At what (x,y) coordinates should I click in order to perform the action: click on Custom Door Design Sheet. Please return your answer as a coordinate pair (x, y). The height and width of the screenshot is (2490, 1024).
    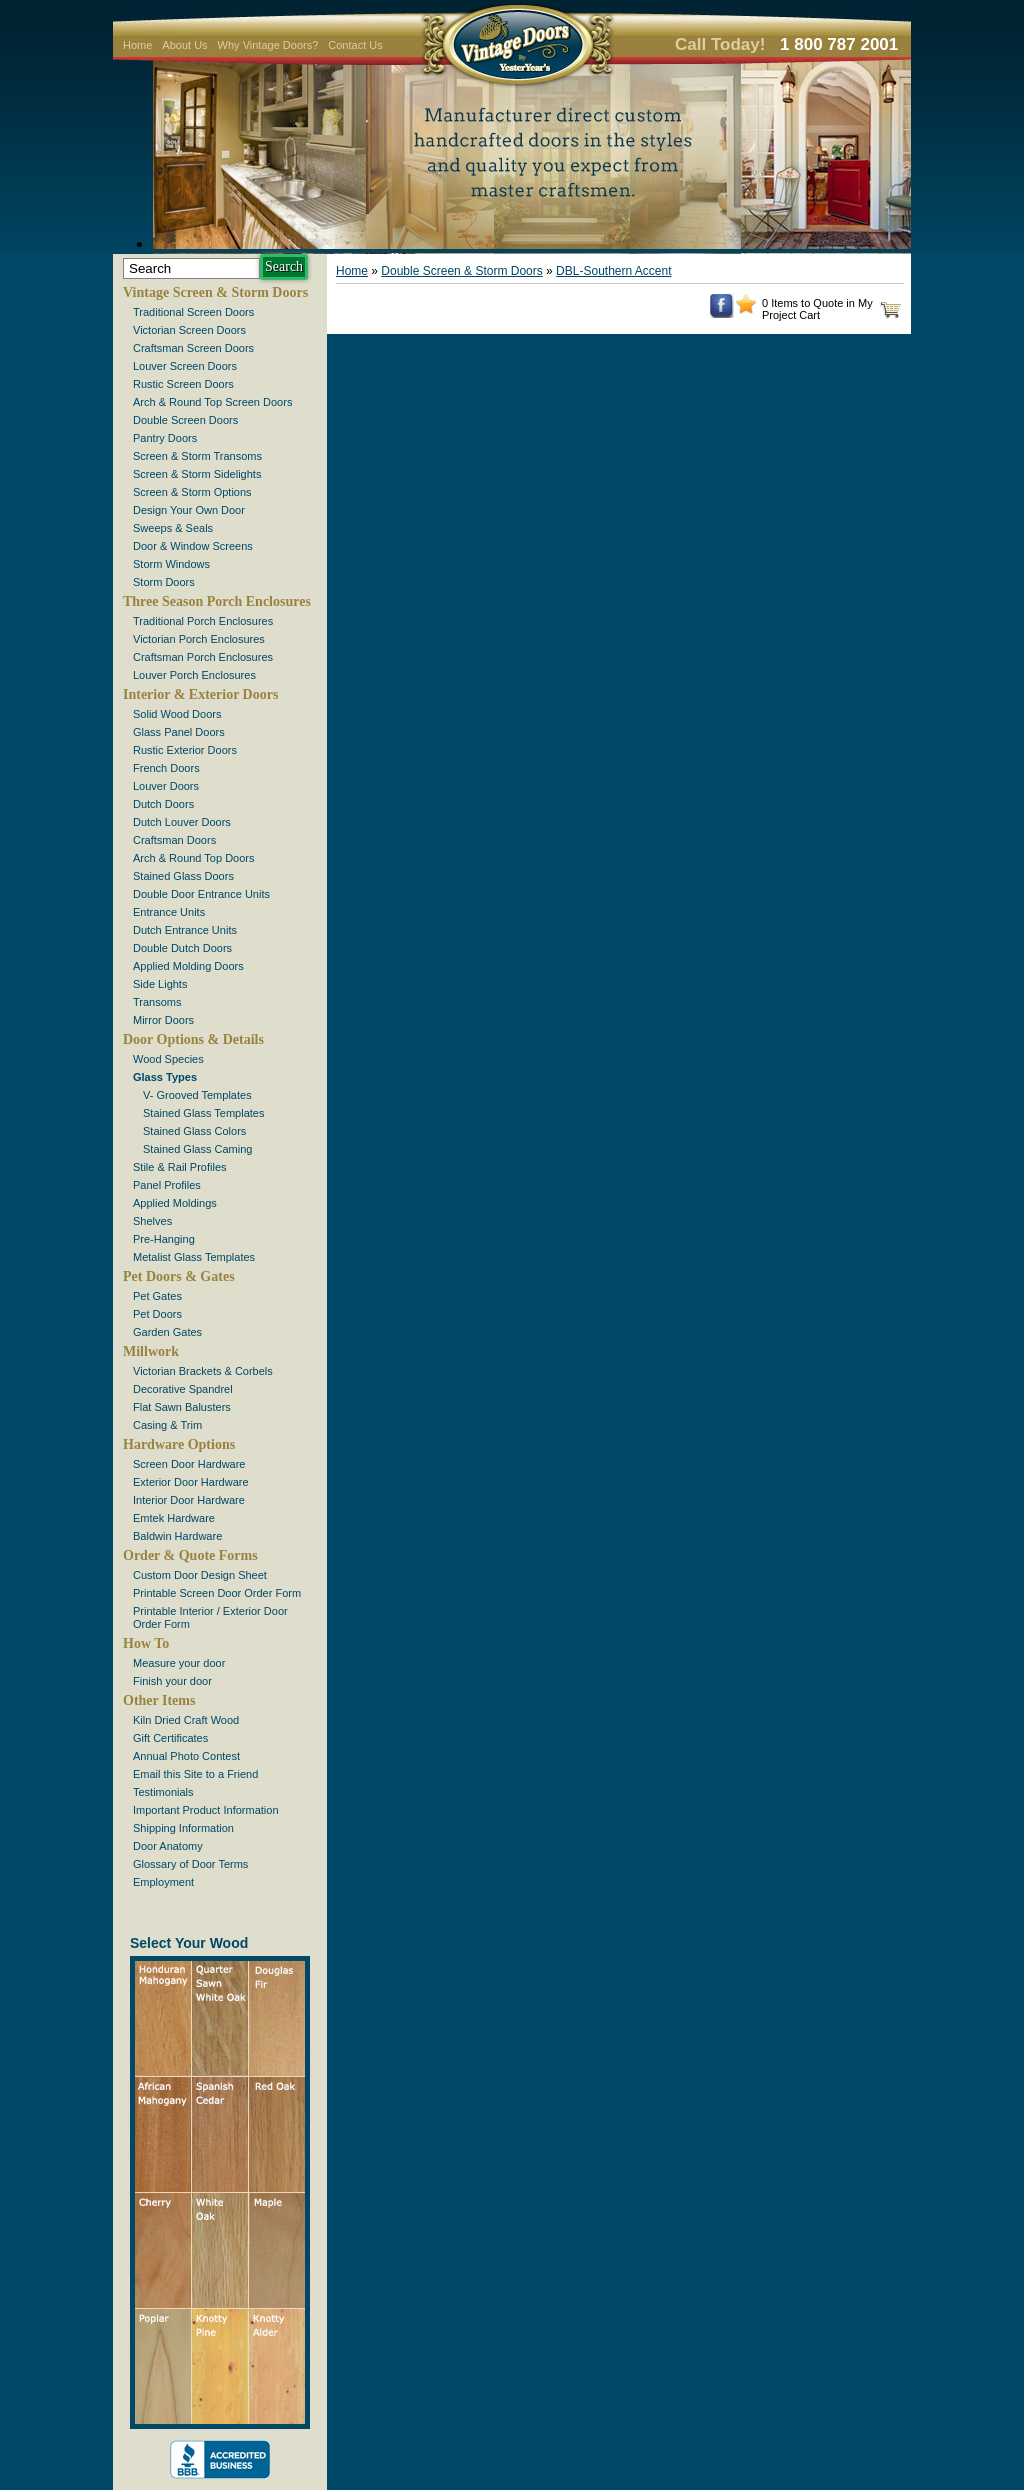
    Looking at the image, I should click on (200, 1575).